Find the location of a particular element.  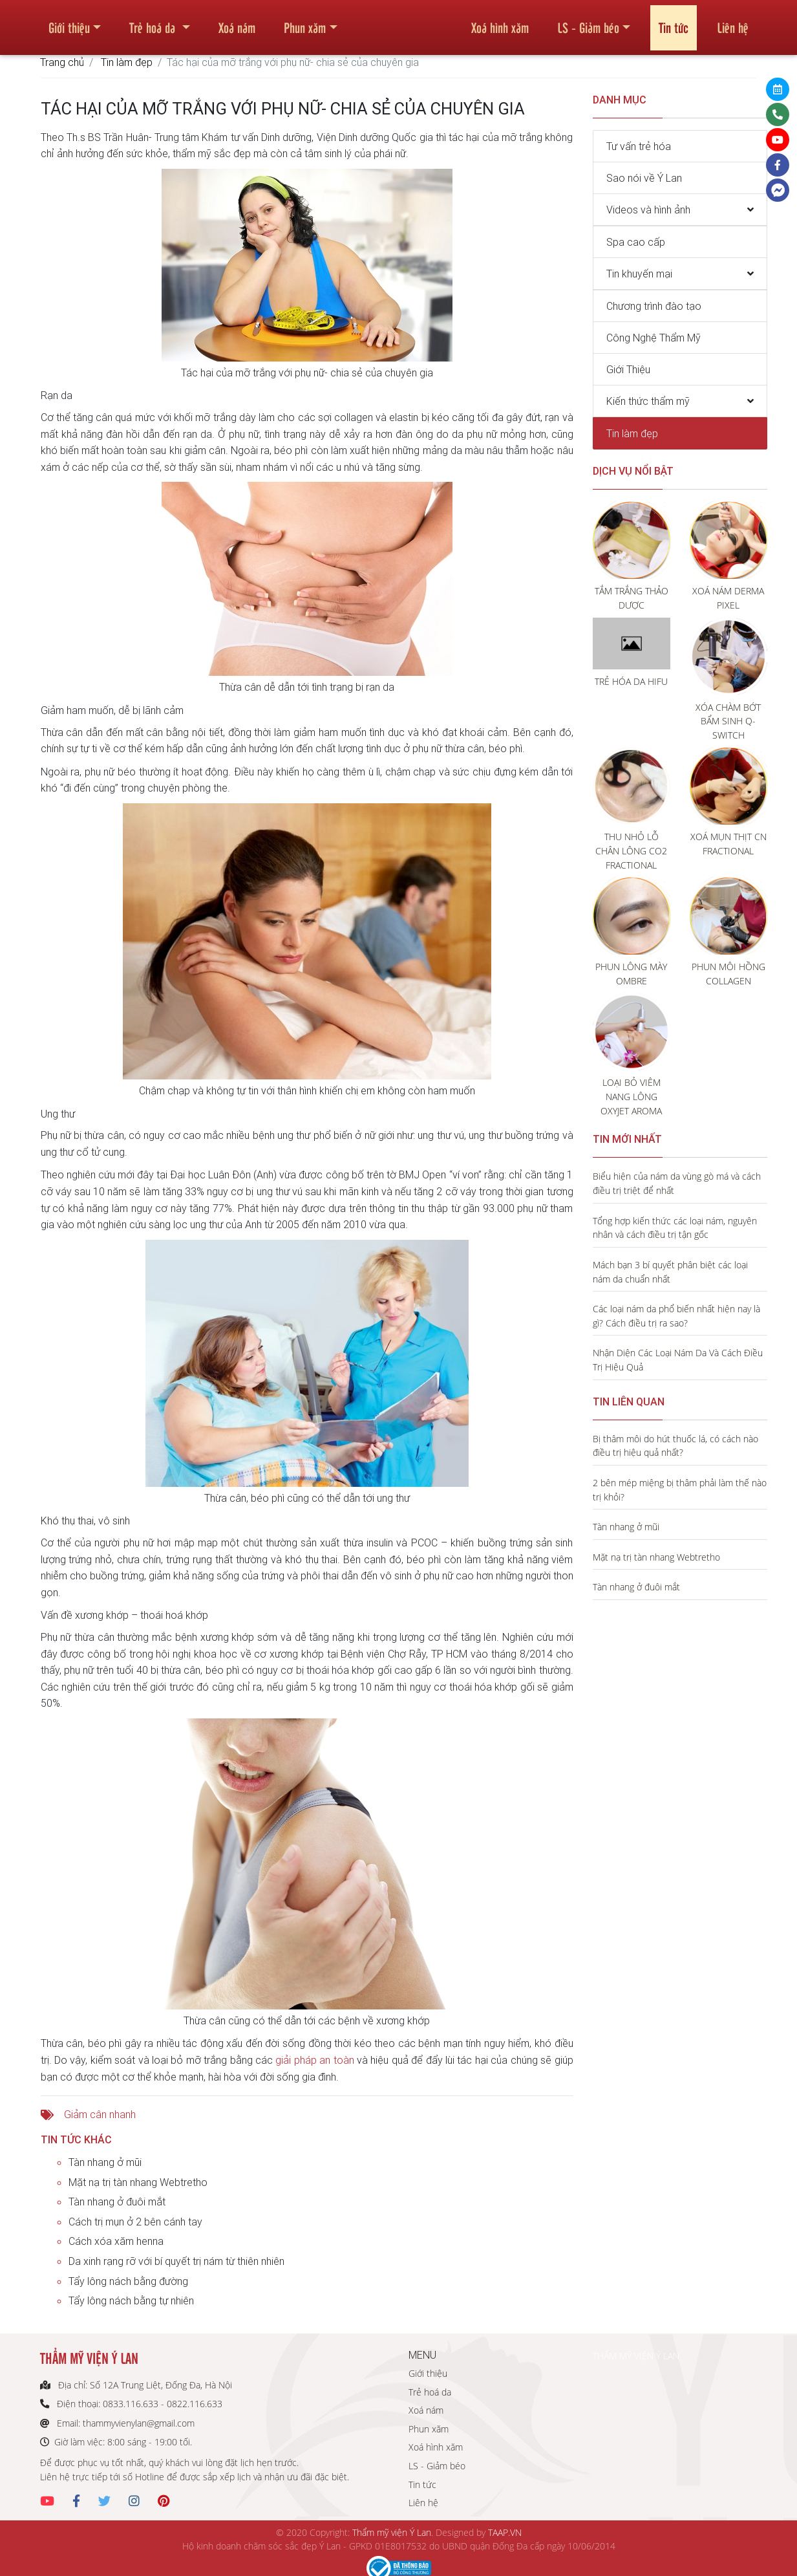

Tin tức is located at coordinates (673, 22).